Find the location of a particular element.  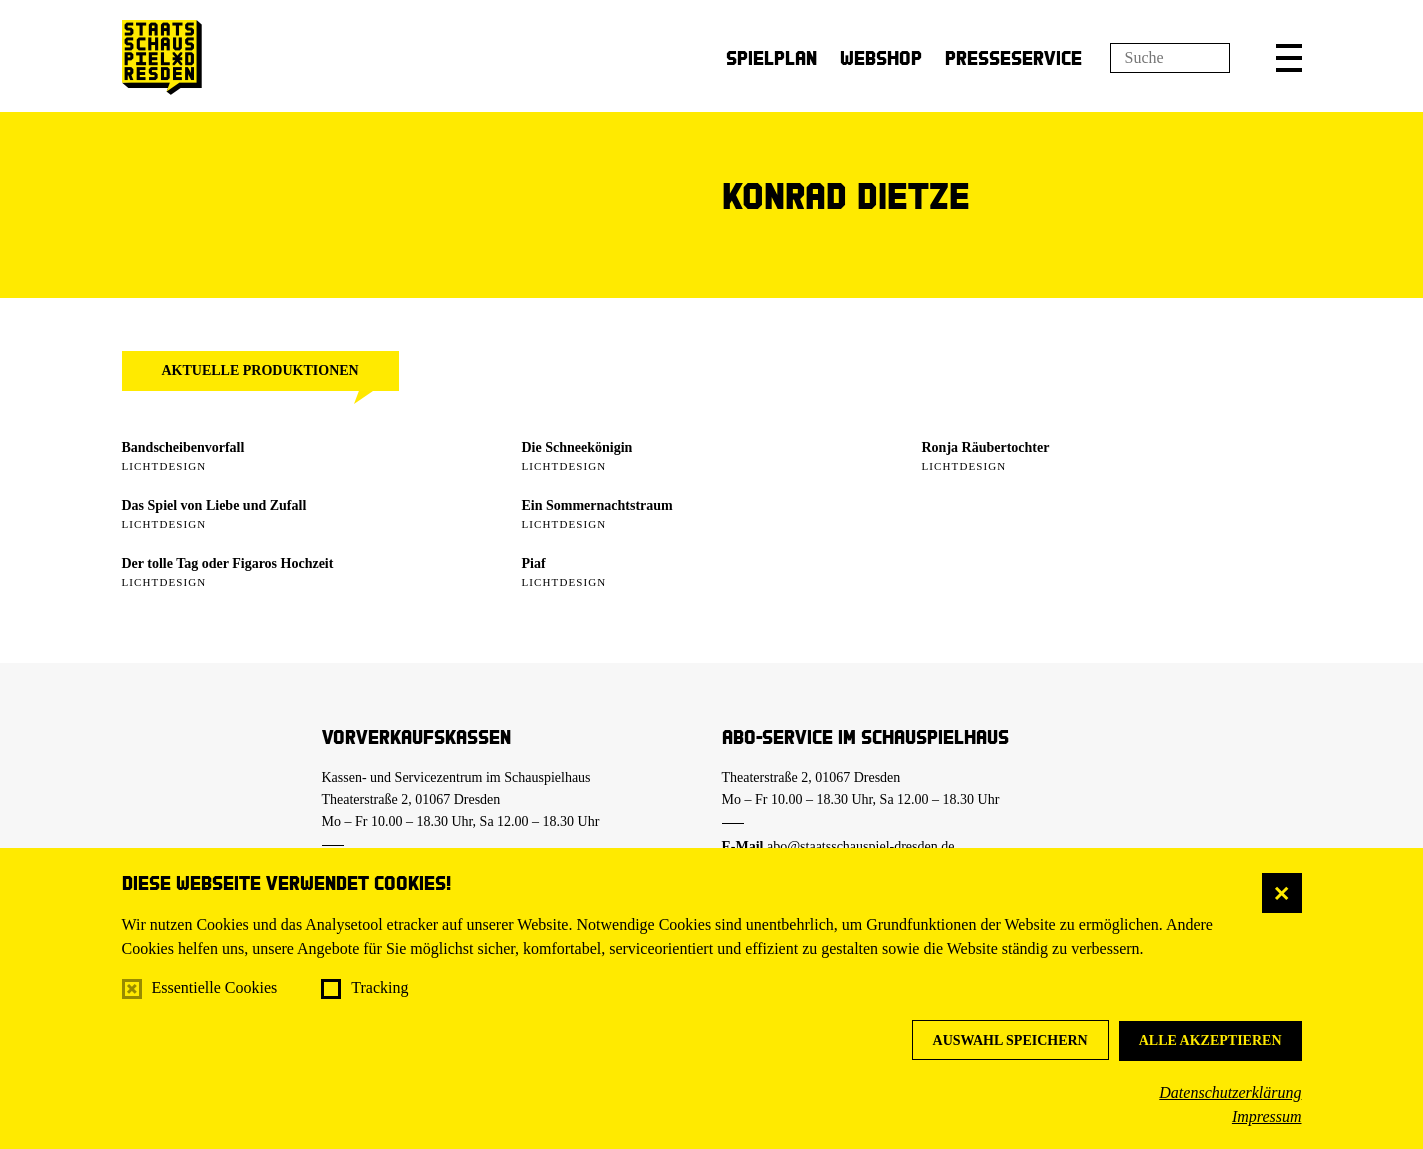

[Suchfeld] is located at coordinates (1170, 58).